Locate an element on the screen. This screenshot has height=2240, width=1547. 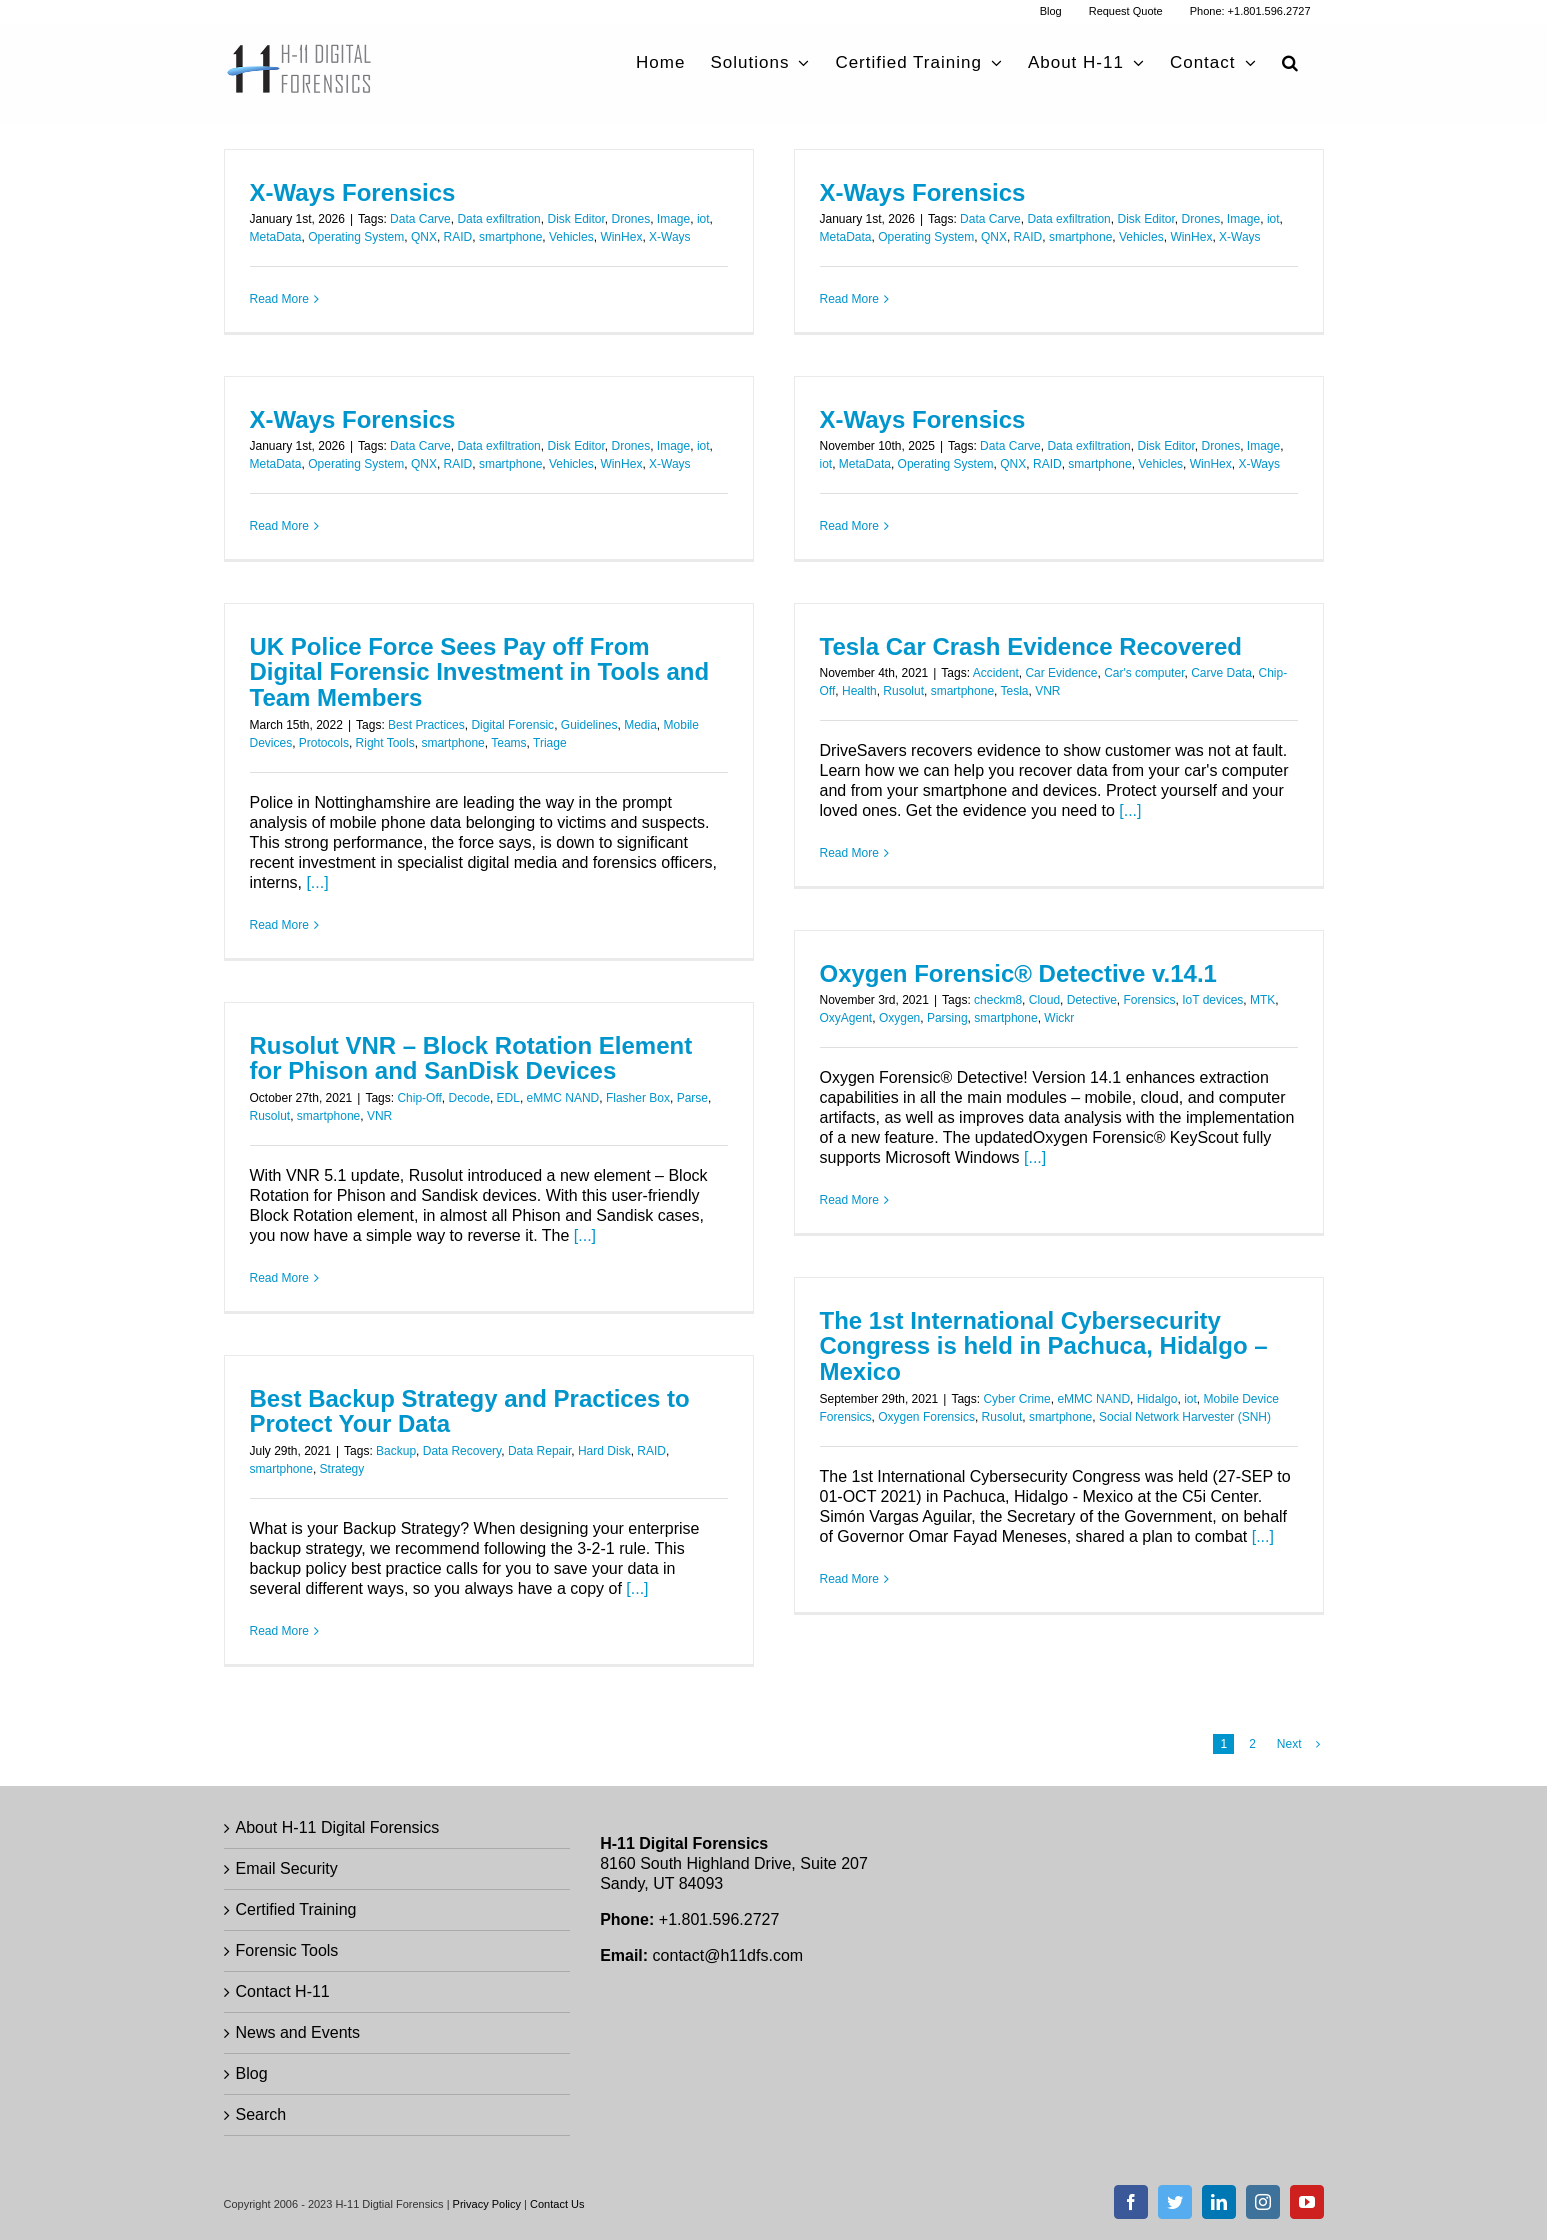
Tesla is located at coordinates (1015, 691).